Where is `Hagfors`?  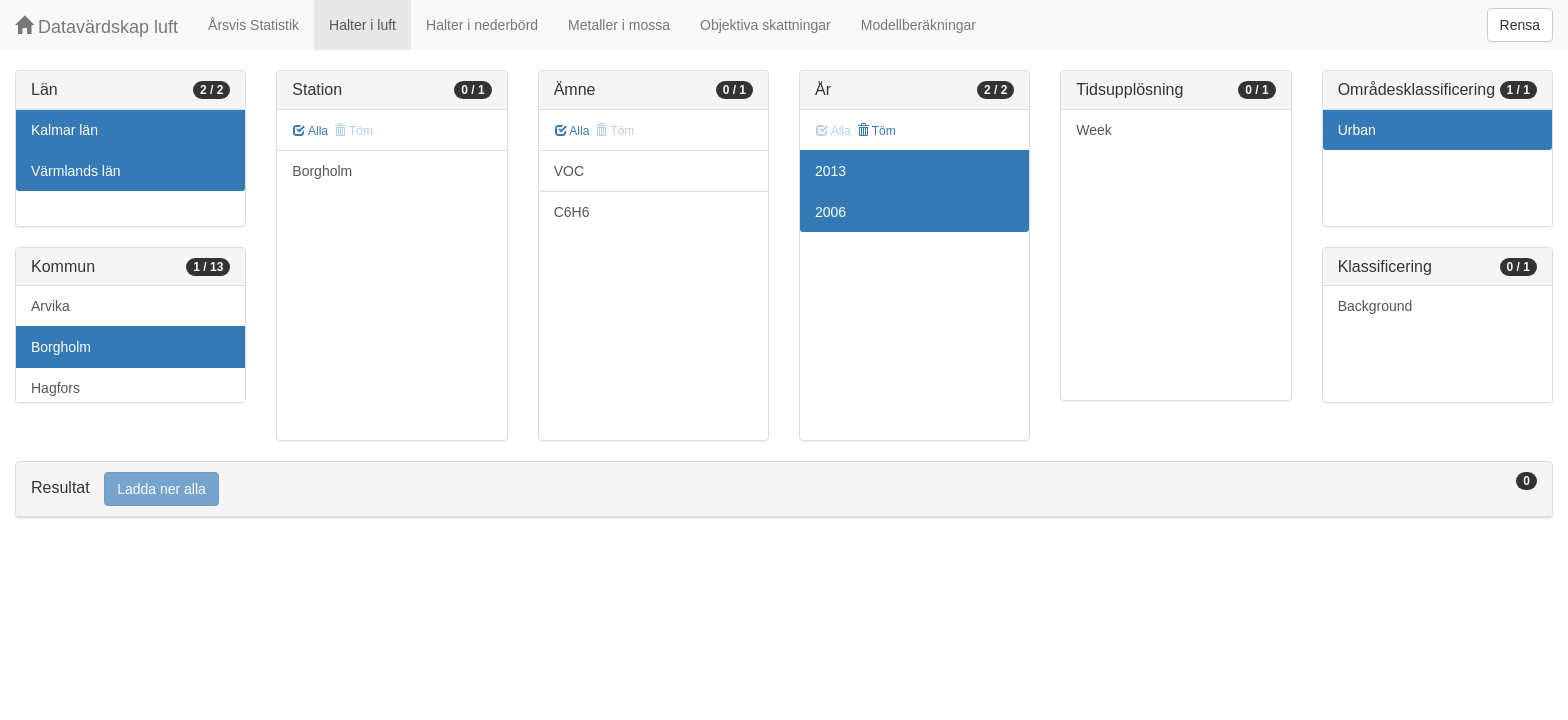
Hagfors is located at coordinates (55, 388).